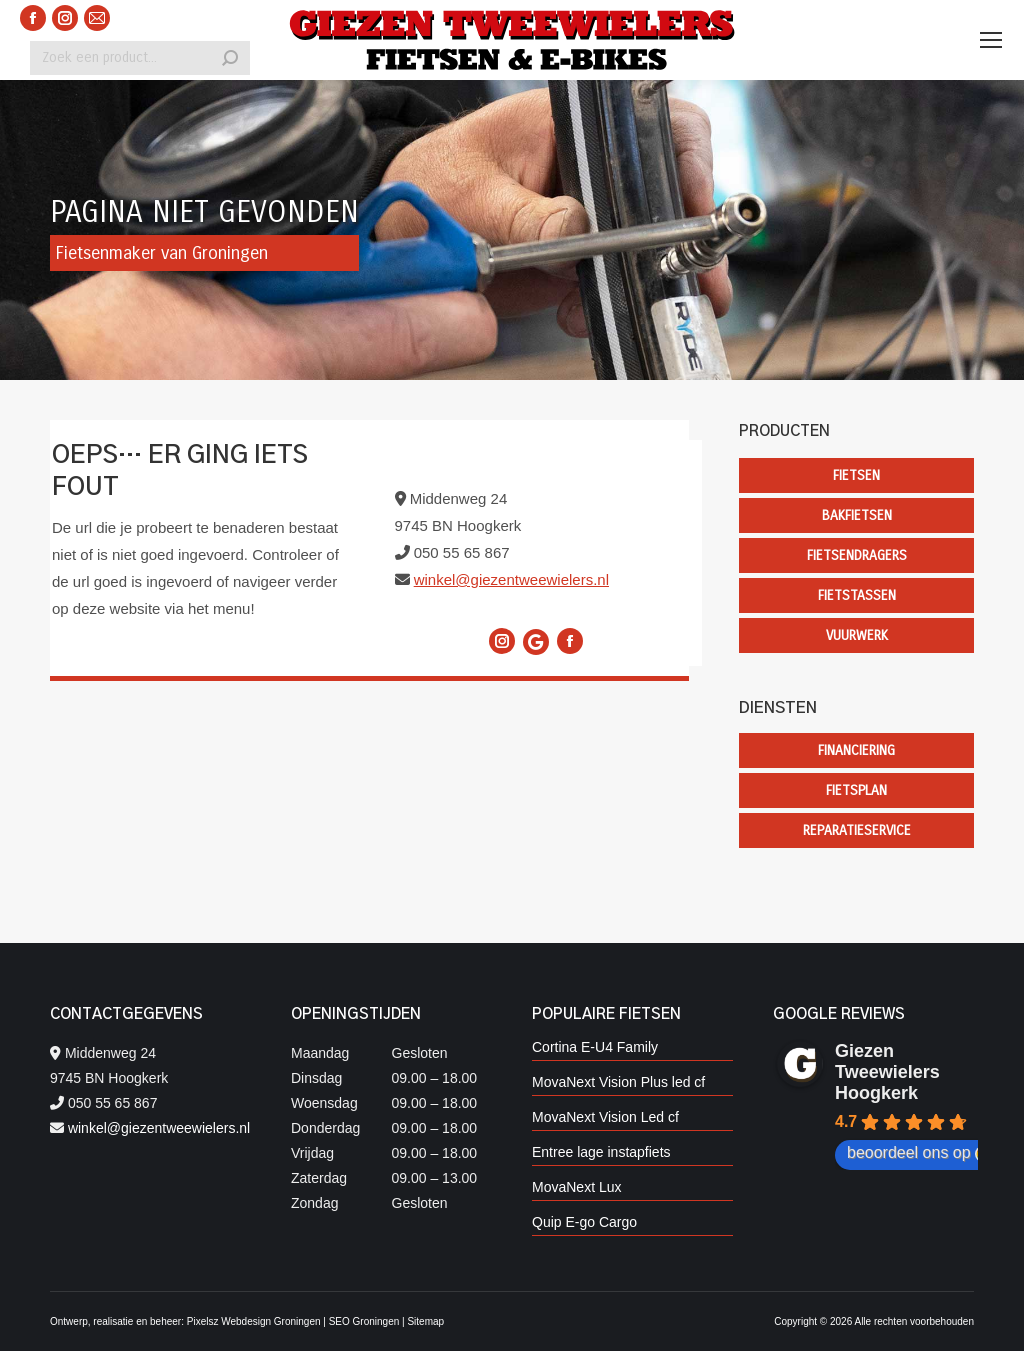 This screenshot has width=1024, height=1351. What do you see at coordinates (254, 1321) in the screenshot?
I see `Pixelsz Webdesign Groningen` at bounding box center [254, 1321].